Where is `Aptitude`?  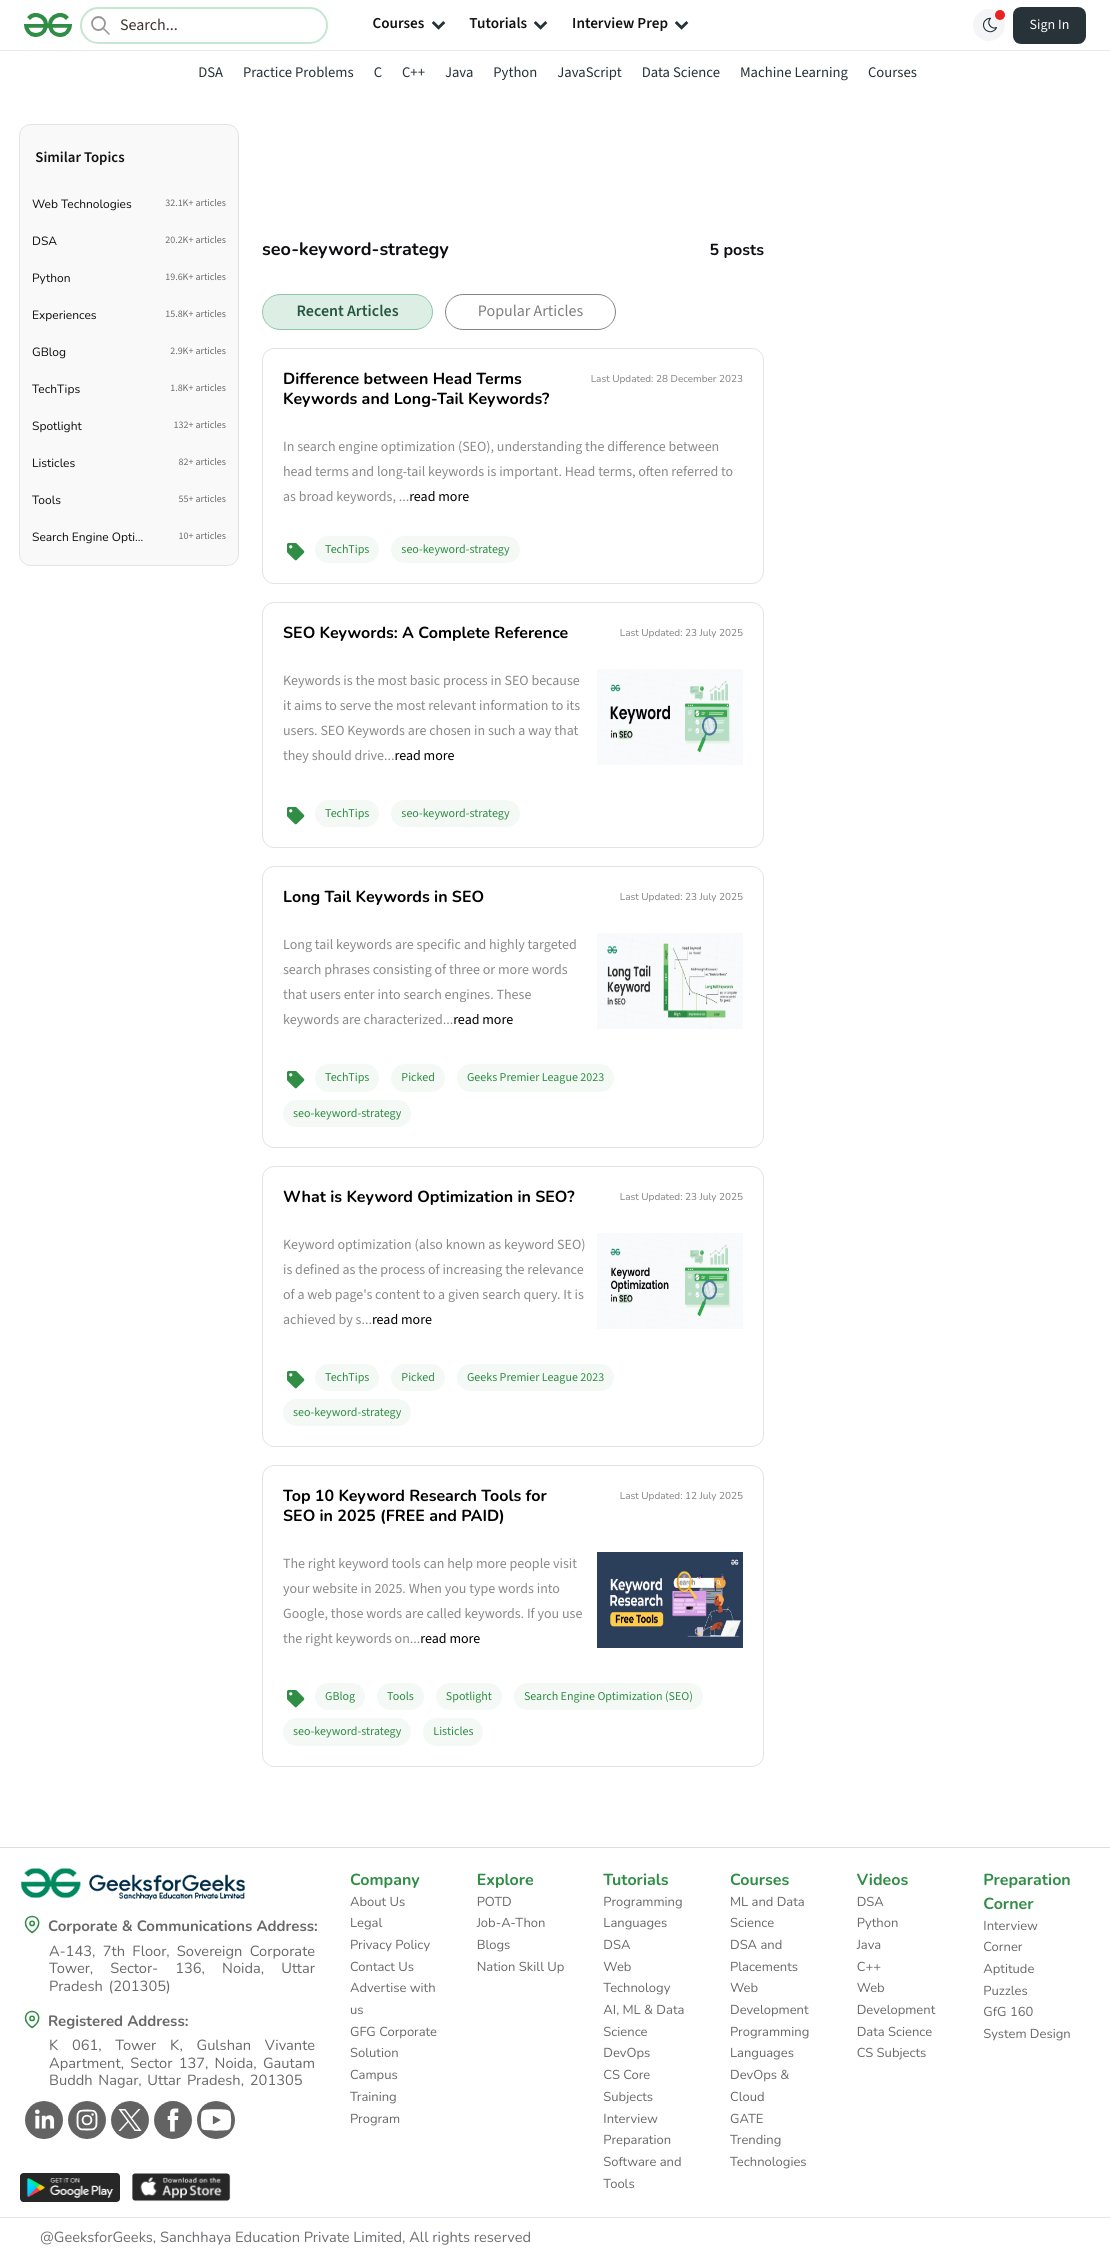
Aptitude is located at coordinates (1008, 1969).